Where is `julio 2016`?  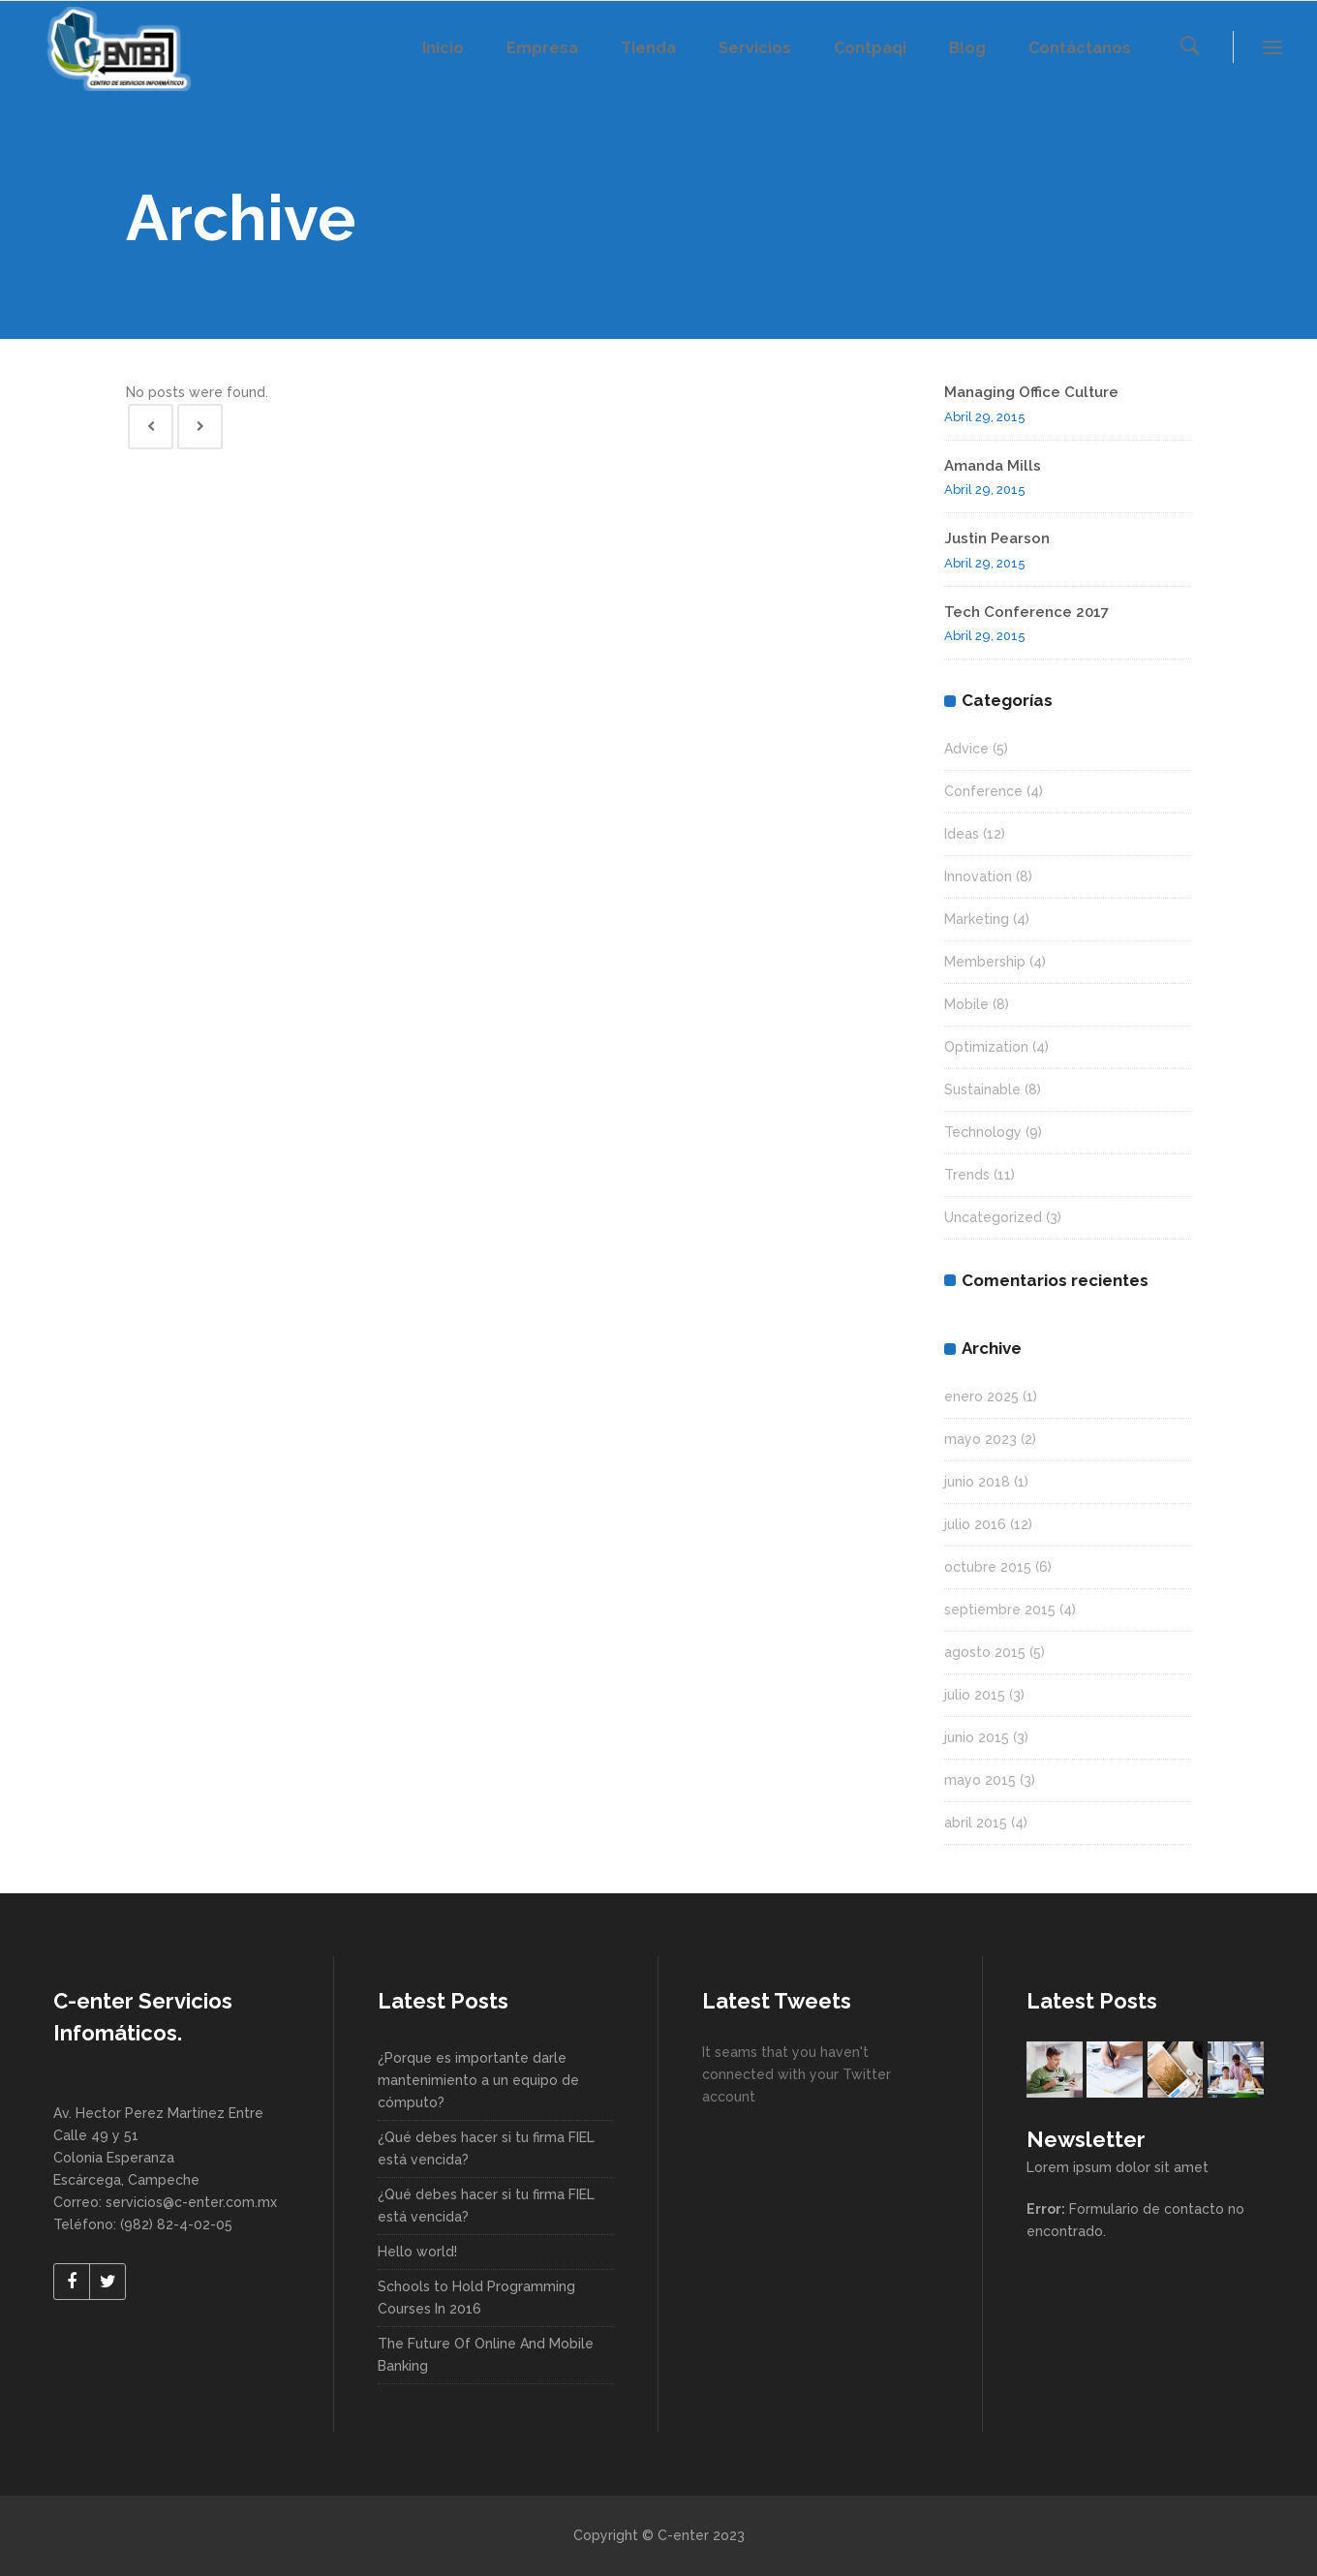 julio 2016 is located at coordinates (975, 1524).